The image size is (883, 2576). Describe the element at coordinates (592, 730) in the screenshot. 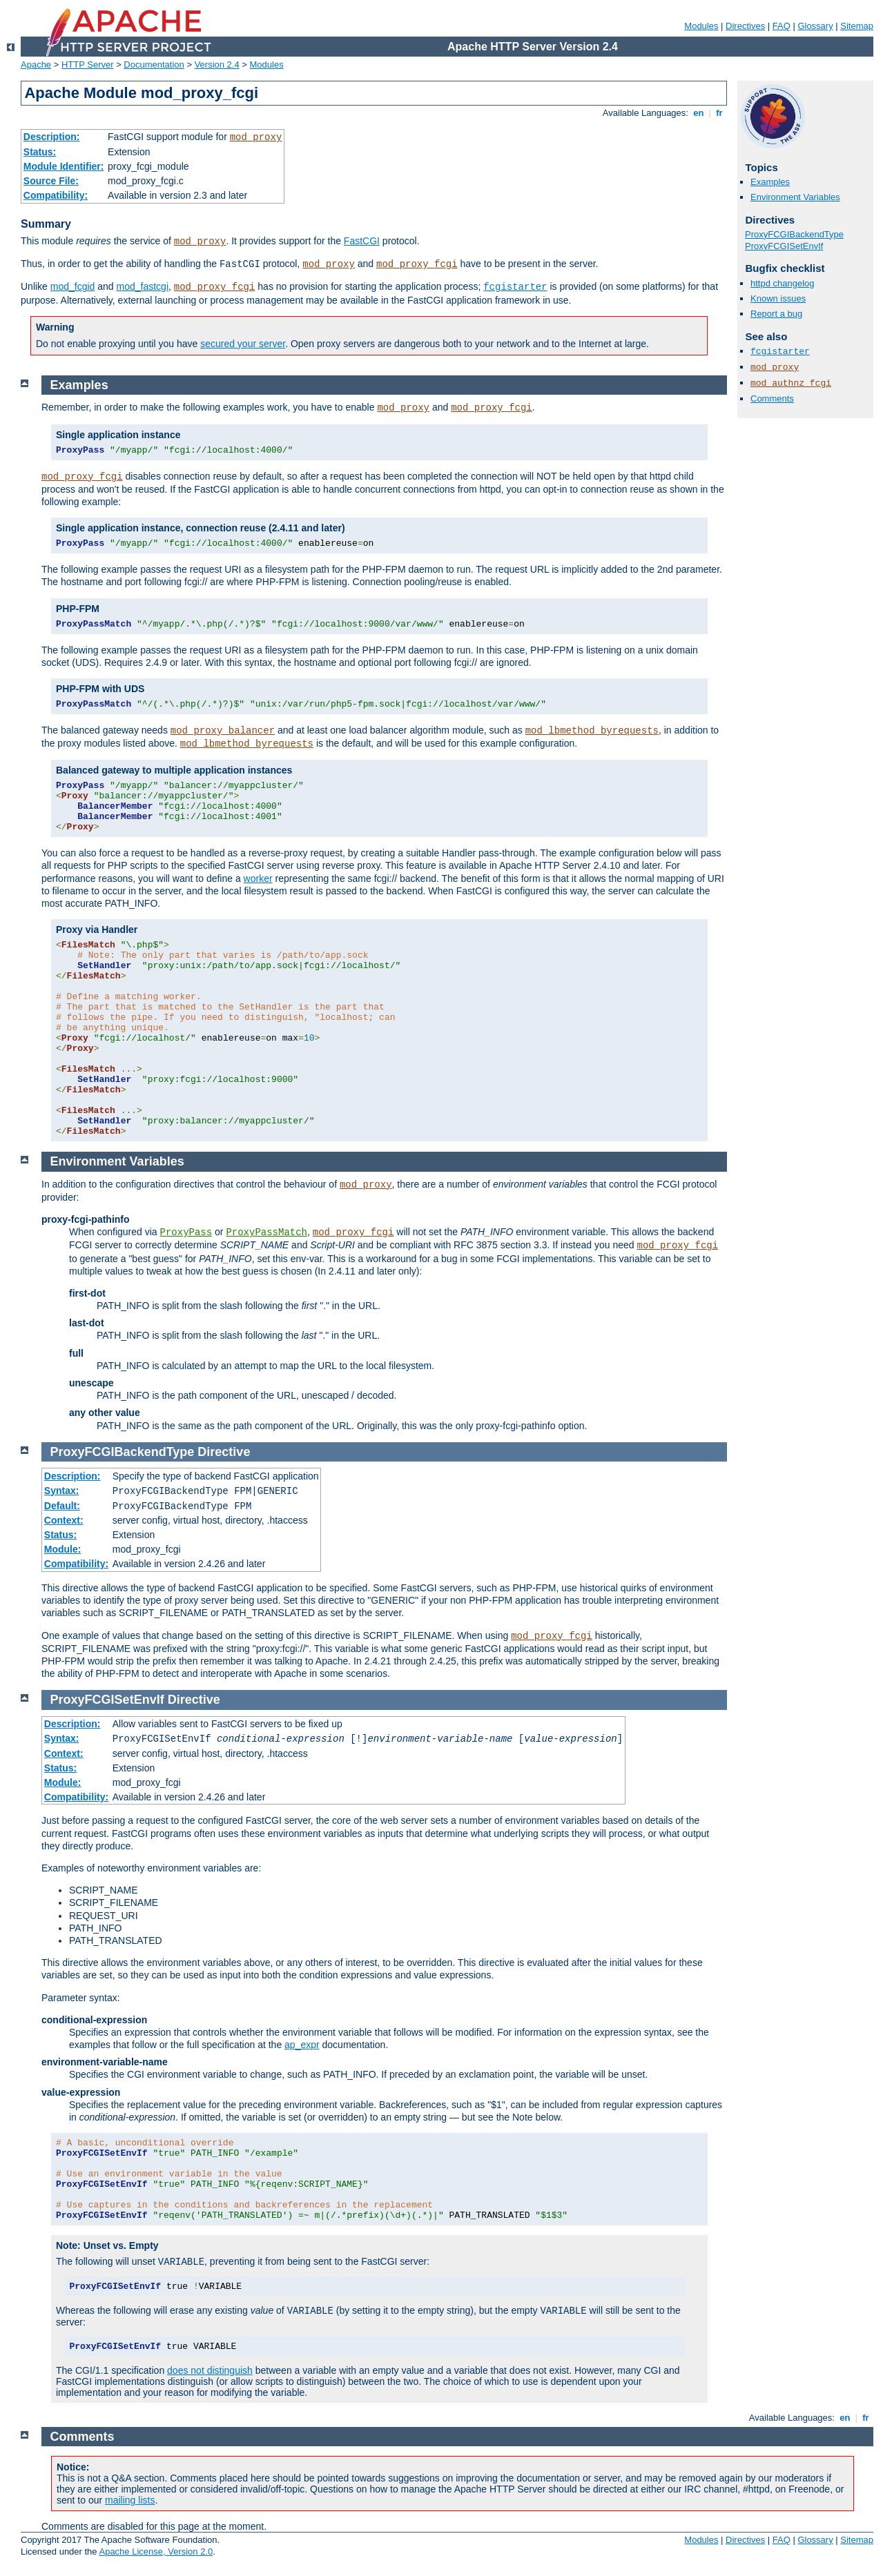

I see `mod_lbmethod_byrequests` at that location.